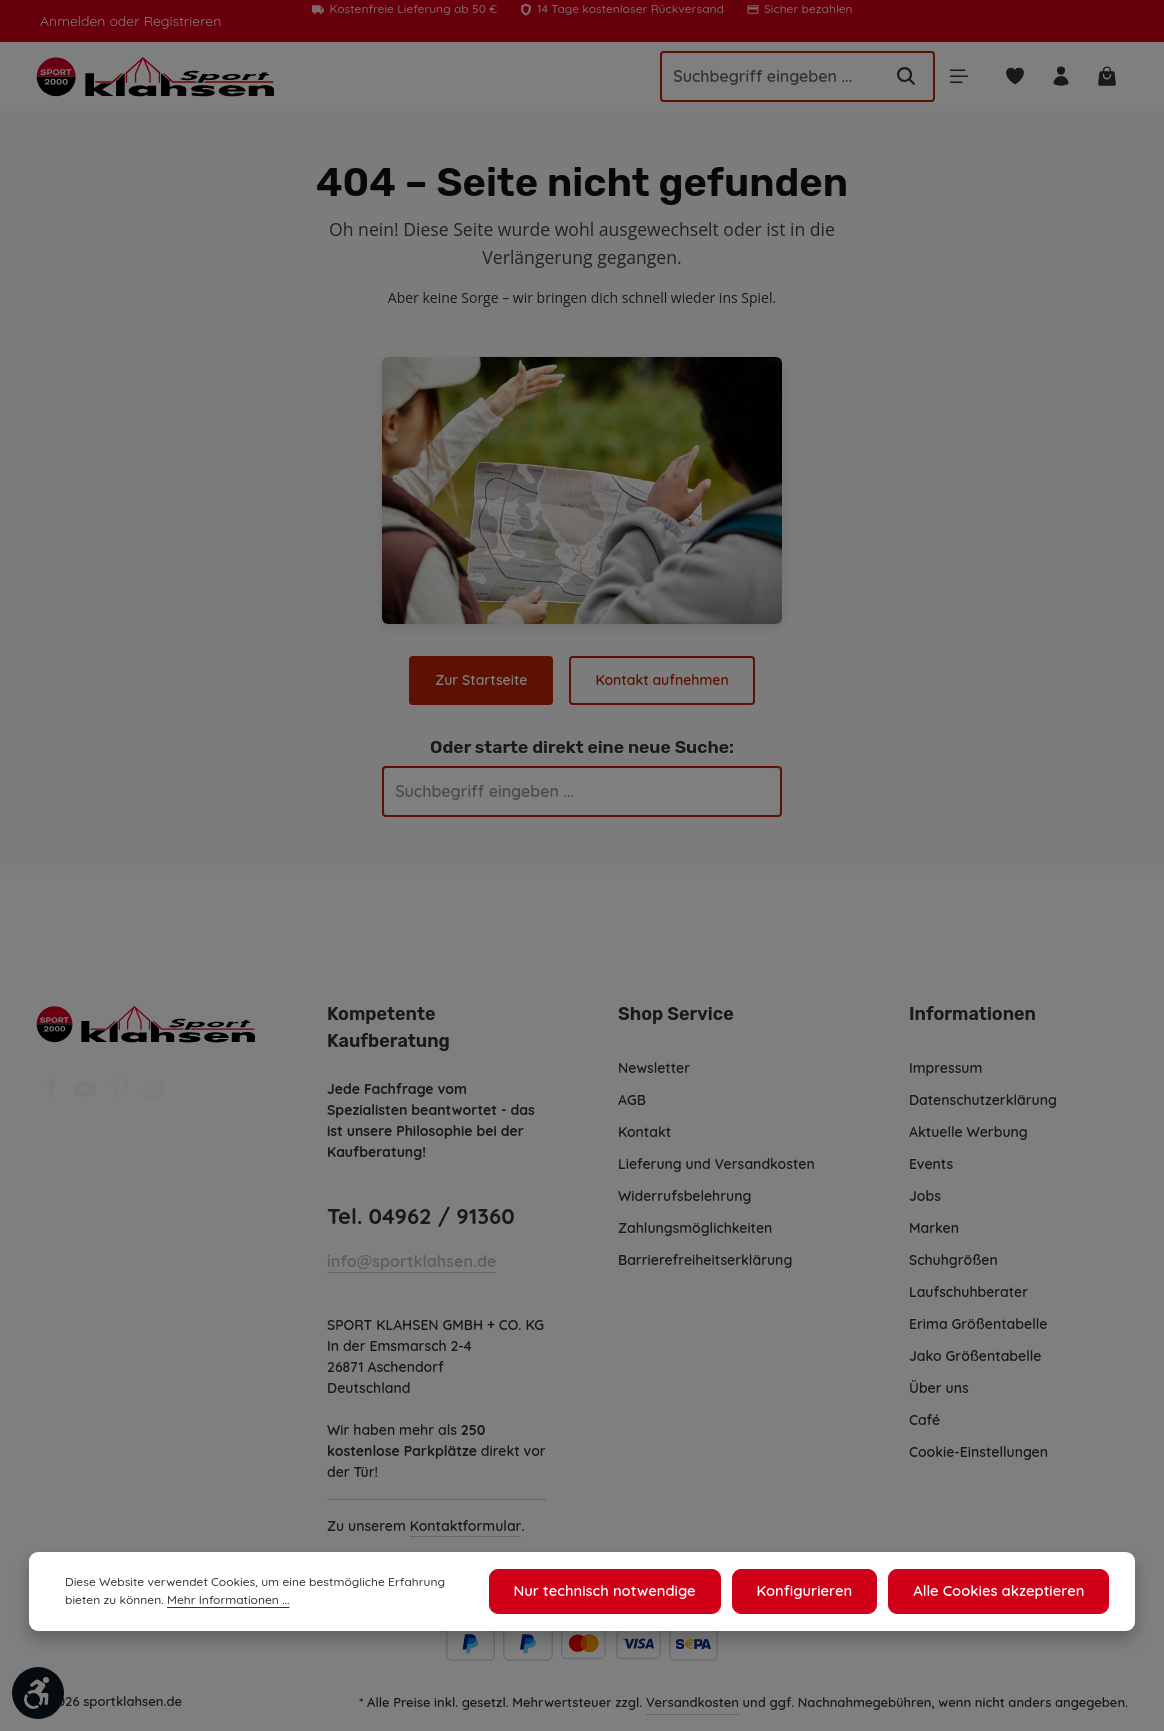 Image resolution: width=1164 pixels, height=1731 pixels. What do you see at coordinates (644, 1127) in the screenshot?
I see `Kontakt` at bounding box center [644, 1127].